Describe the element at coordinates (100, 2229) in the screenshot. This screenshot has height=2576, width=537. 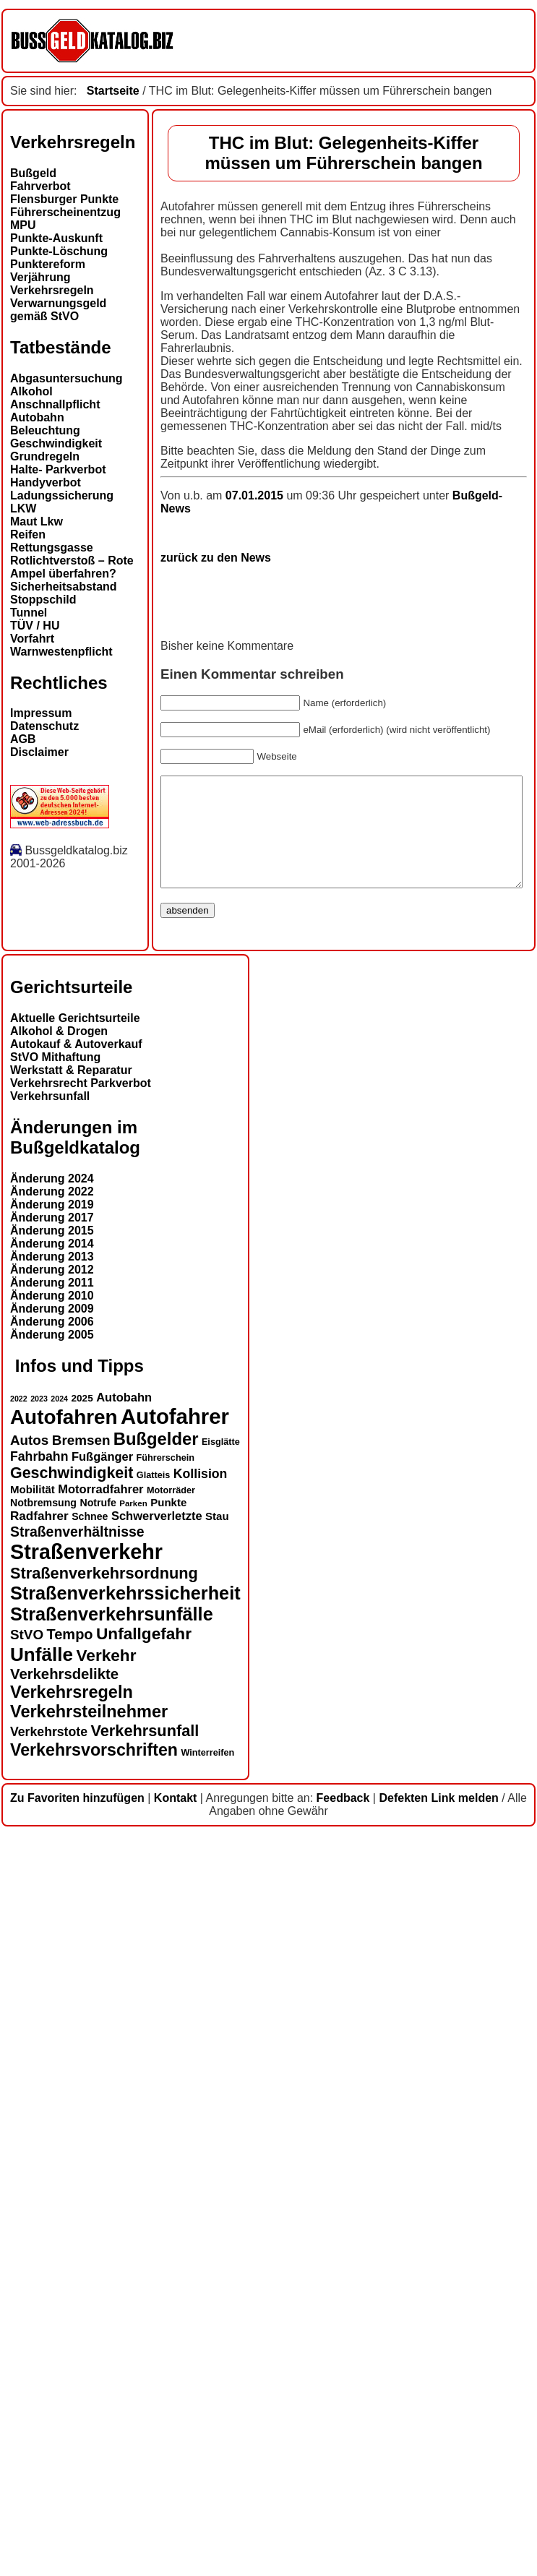
I see `Motorradfahrer [Motorradfahrer (18 Einträge)]` at that location.